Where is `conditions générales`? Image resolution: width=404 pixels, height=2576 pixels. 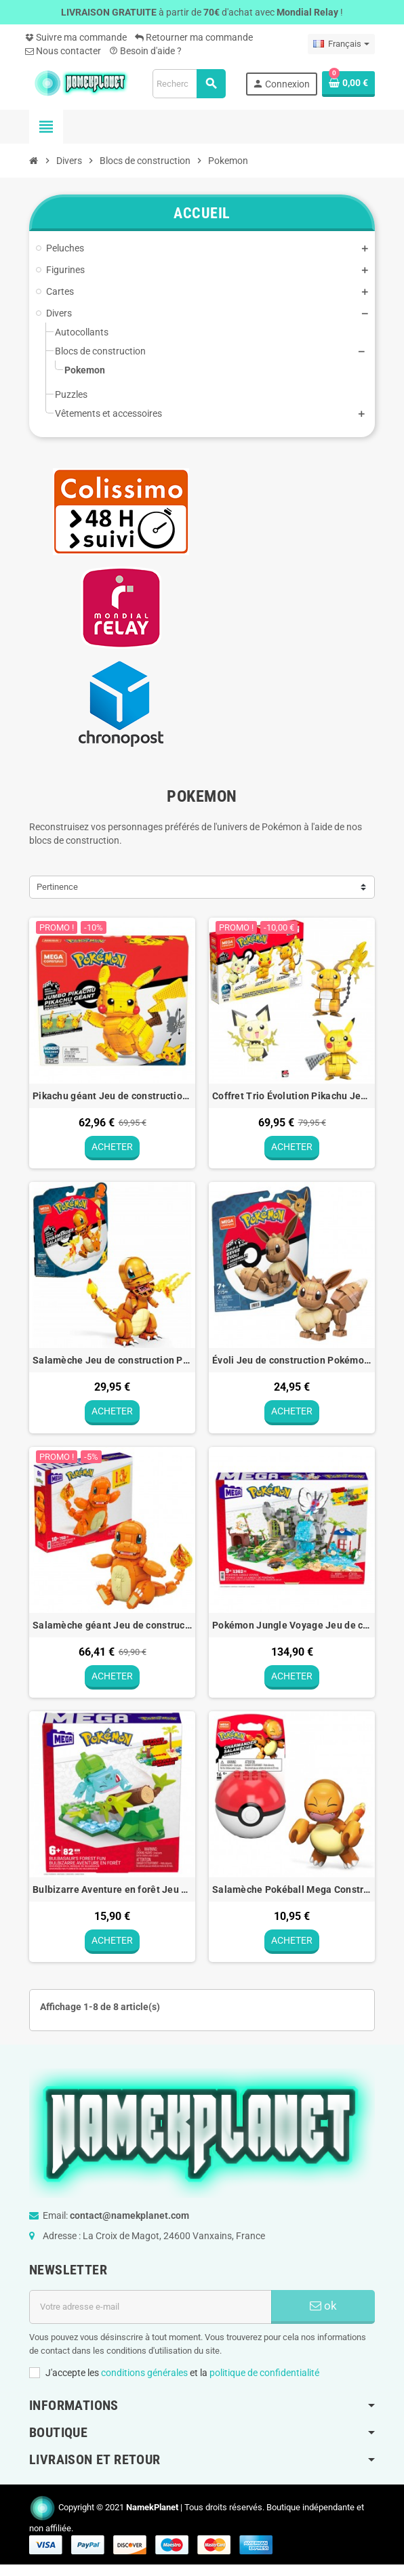
conditions générales is located at coordinates (144, 2377).